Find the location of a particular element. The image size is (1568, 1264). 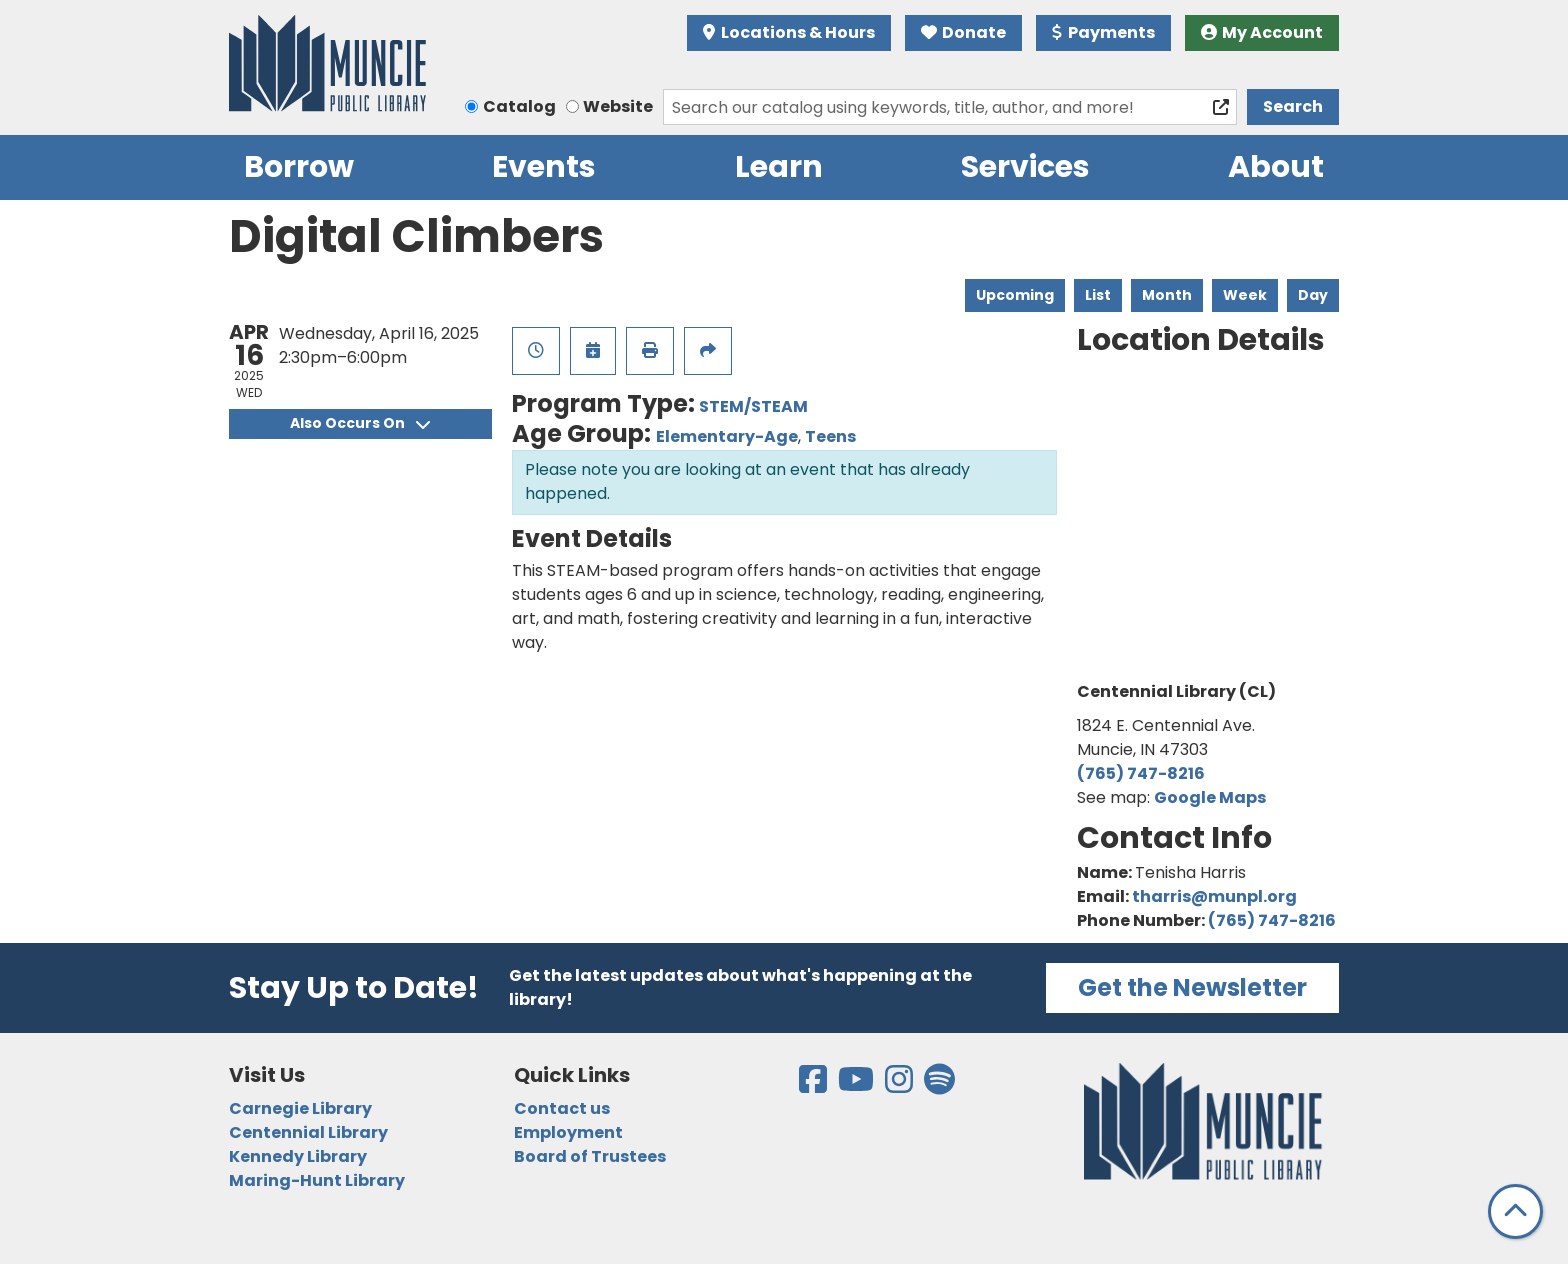

Donate is located at coordinates (964, 32).